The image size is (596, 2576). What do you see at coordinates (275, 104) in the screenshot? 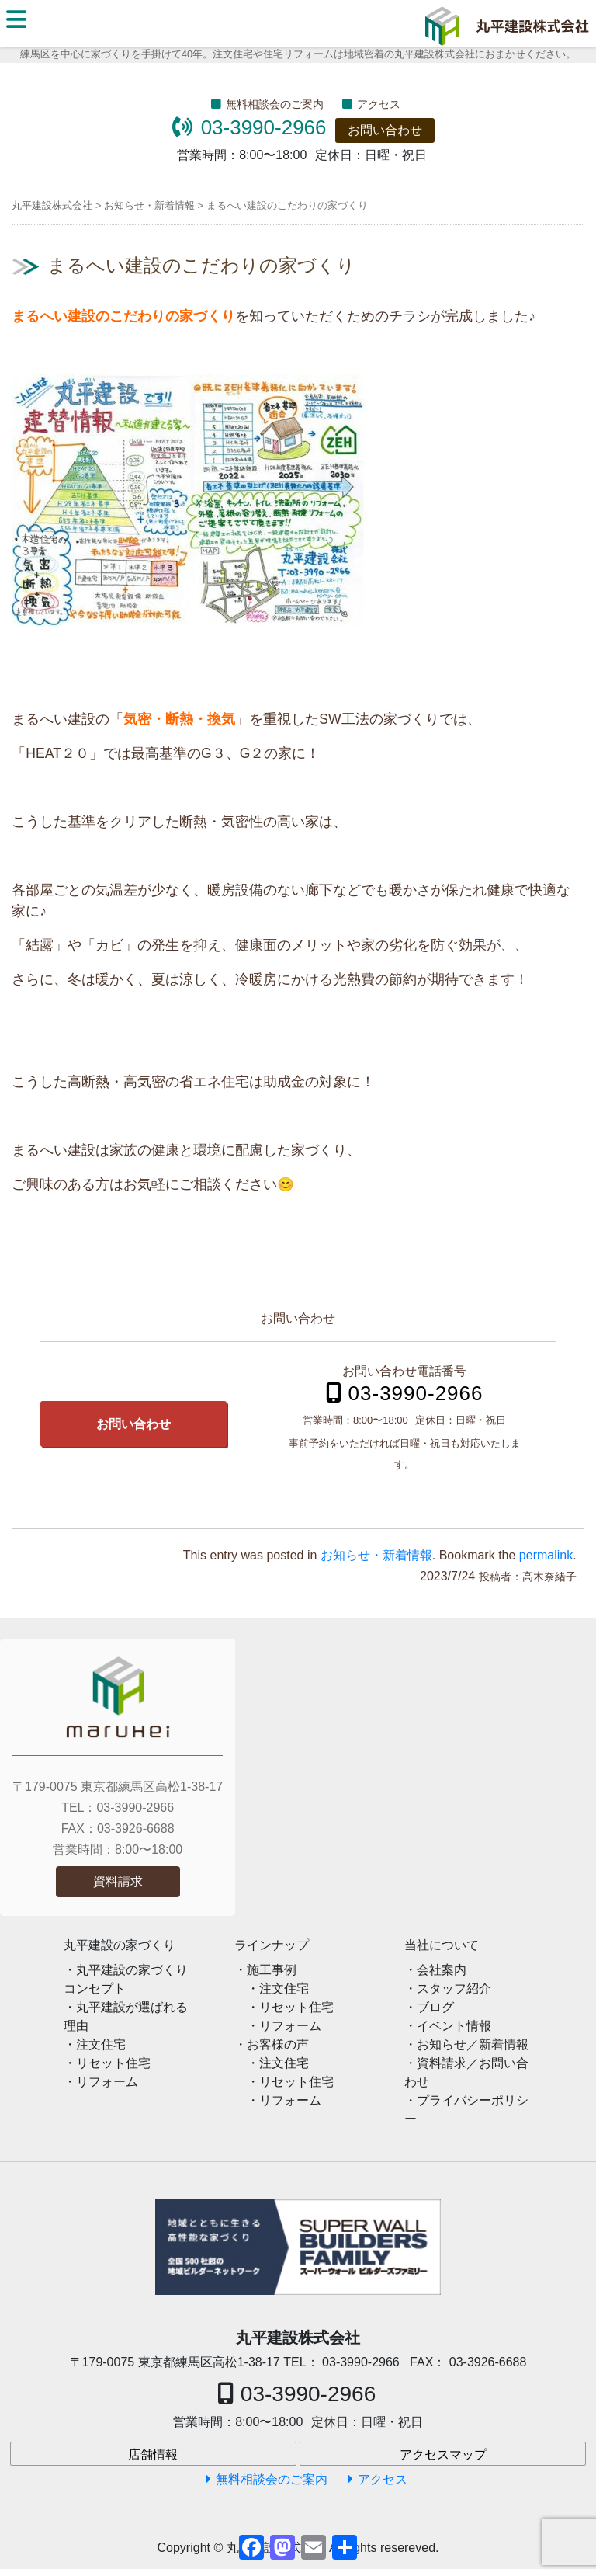
I see `無料相談会のご案内` at bounding box center [275, 104].